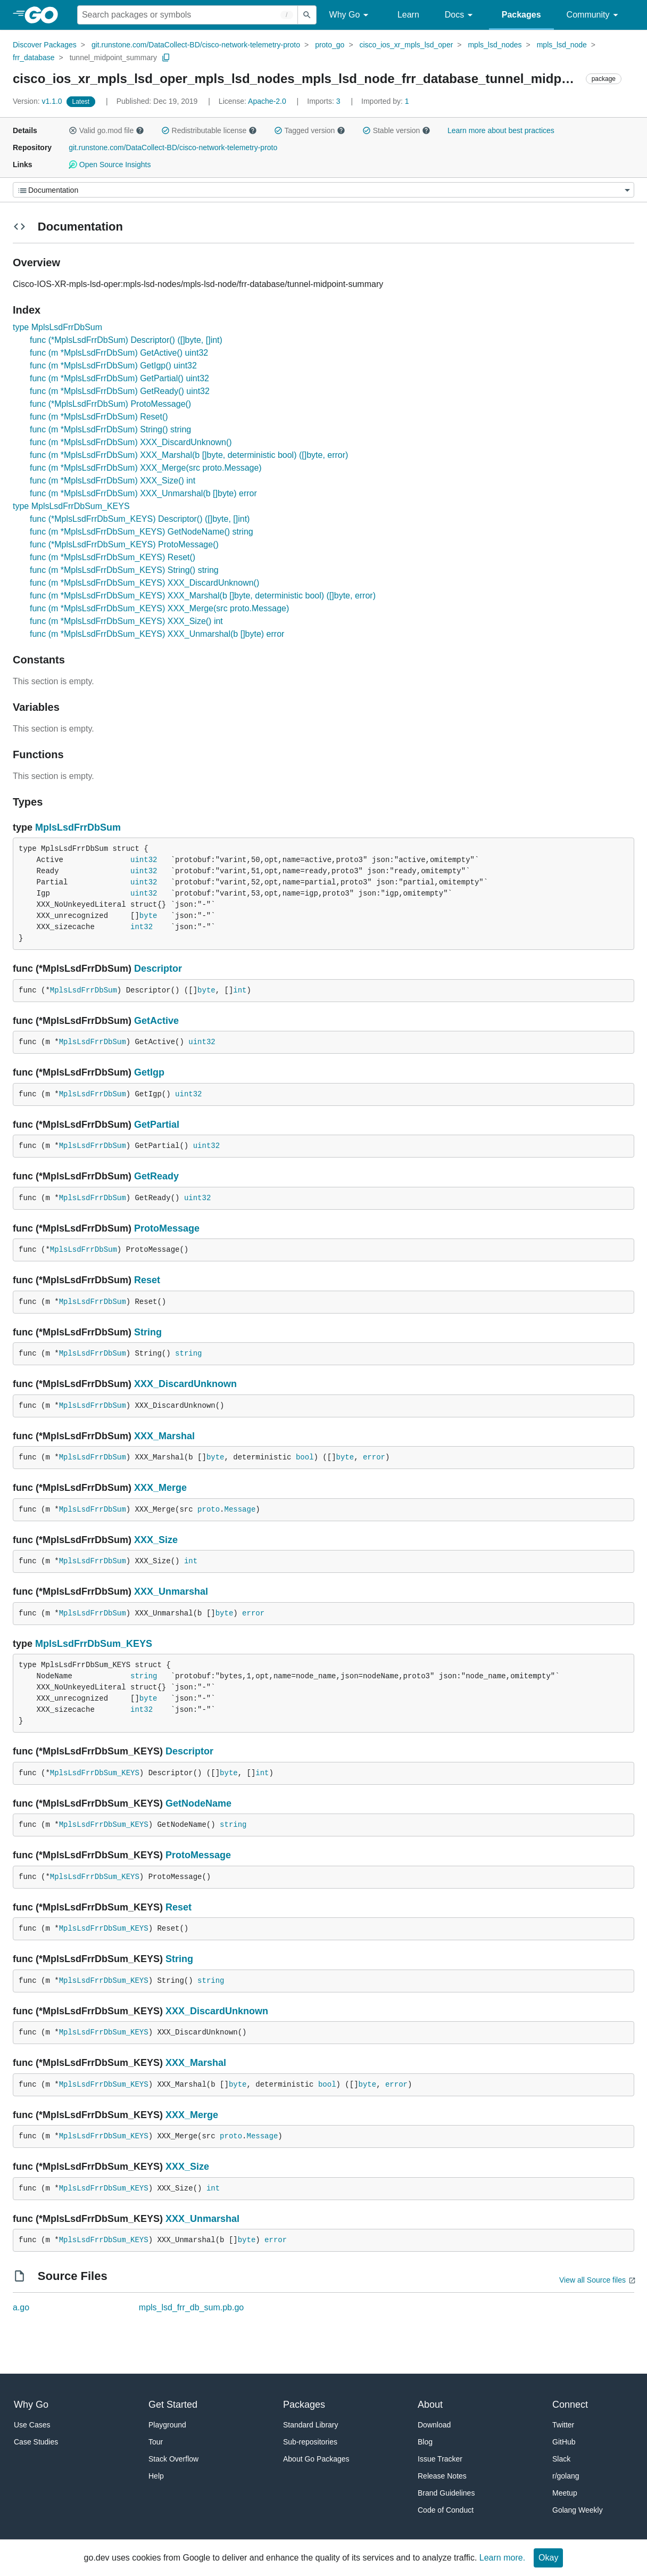 Image resolution: width=647 pixels, height=2576 pixels. I want to click on mpls_lsd_node, so click(562, 44).